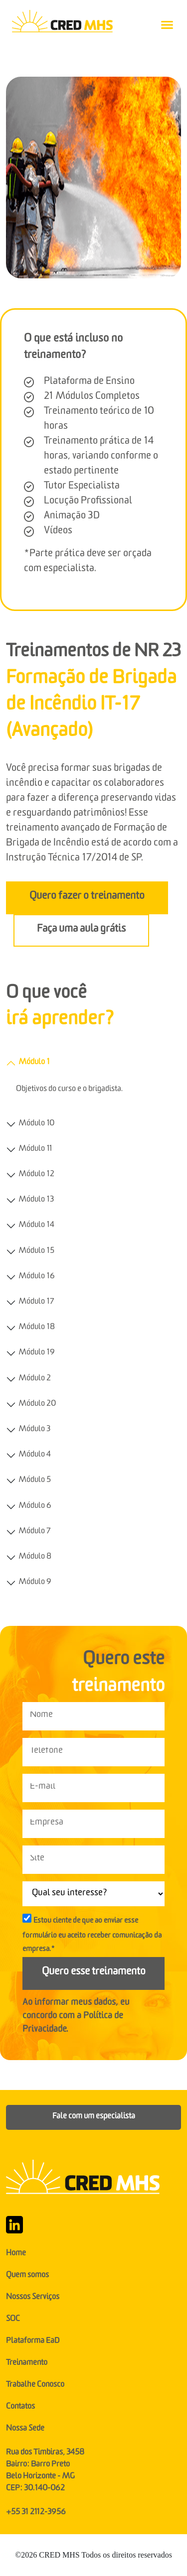  What do you see at coordinates (34, 1456) in the screenshot?
I see `Módulo 4` at bounding box center [34, 1456].